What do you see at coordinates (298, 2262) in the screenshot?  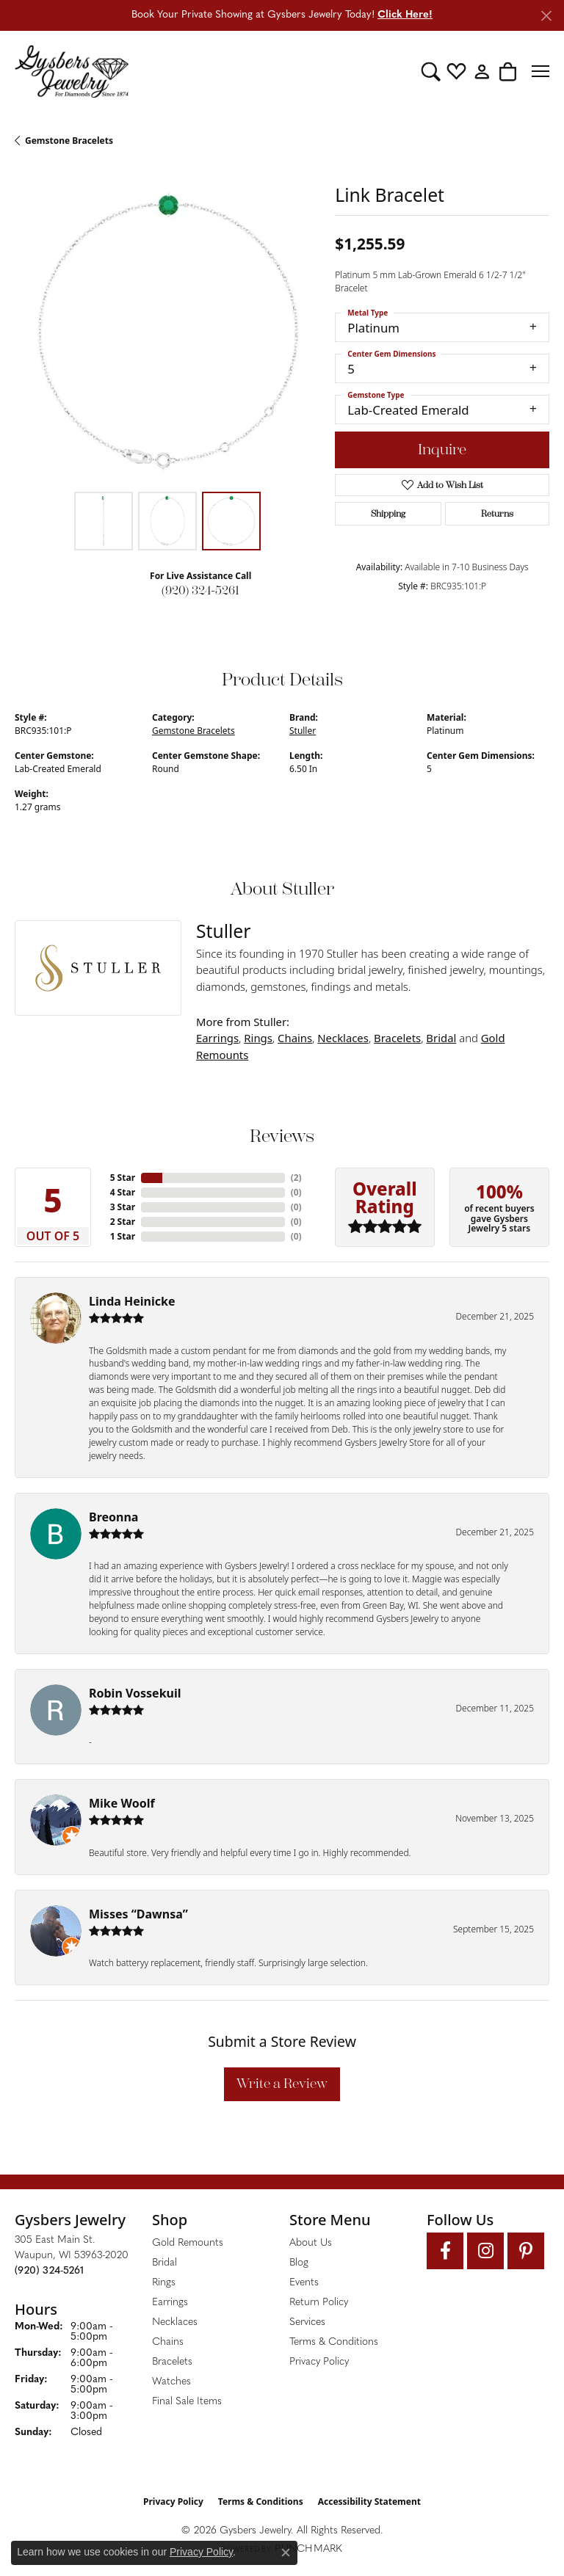 I see `Blog` at bounding box center [298, 2262].